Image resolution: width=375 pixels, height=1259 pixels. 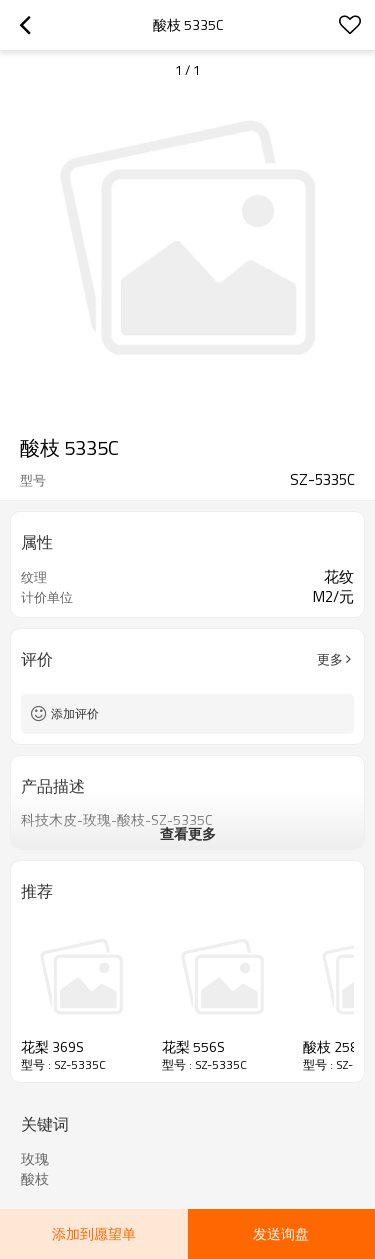 I want to click on 玫瑰, so click(x=35, y=1159).